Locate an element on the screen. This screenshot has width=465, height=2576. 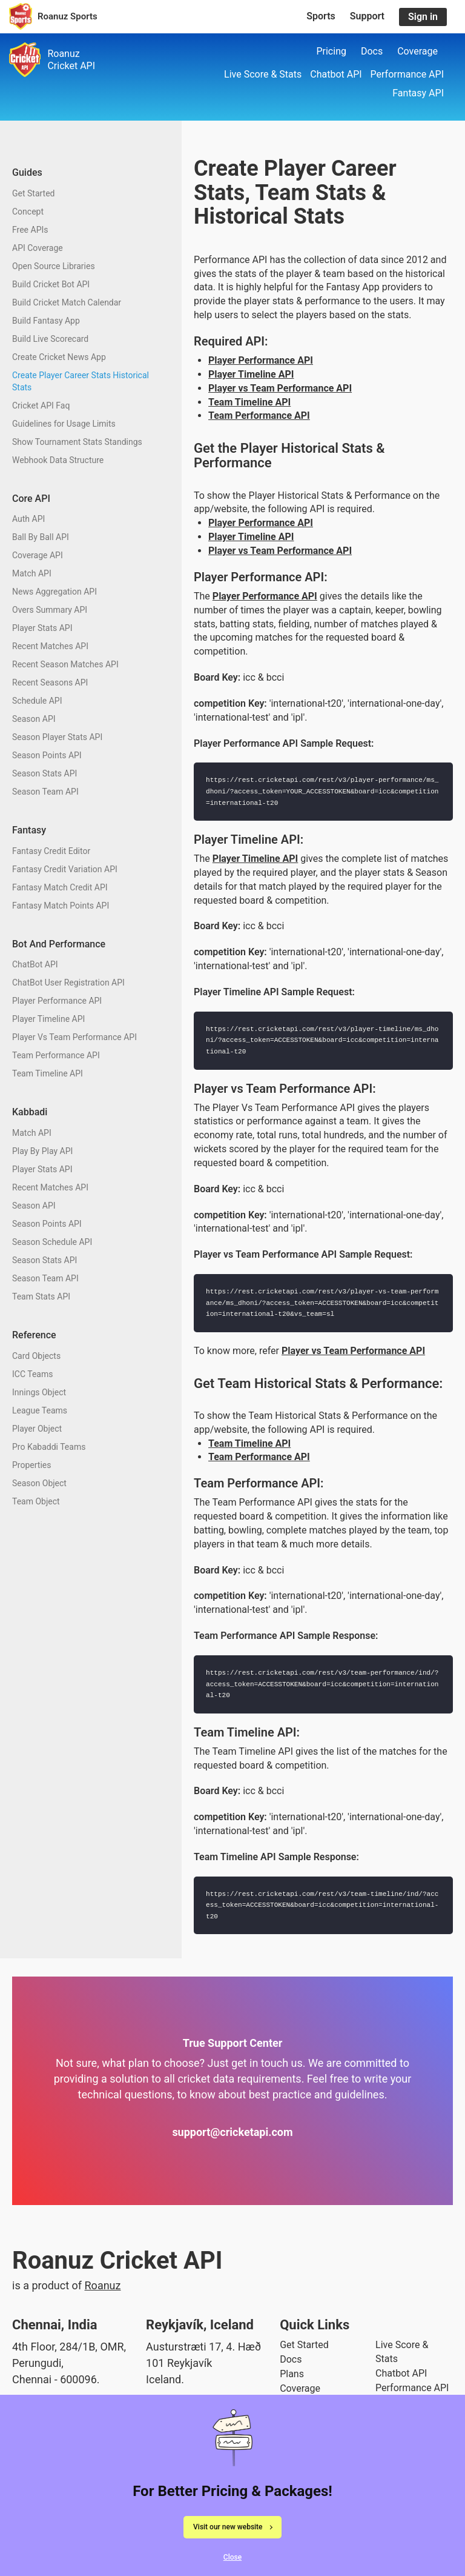
Fantasy Credit Editor is located at coordinates (51, 851).